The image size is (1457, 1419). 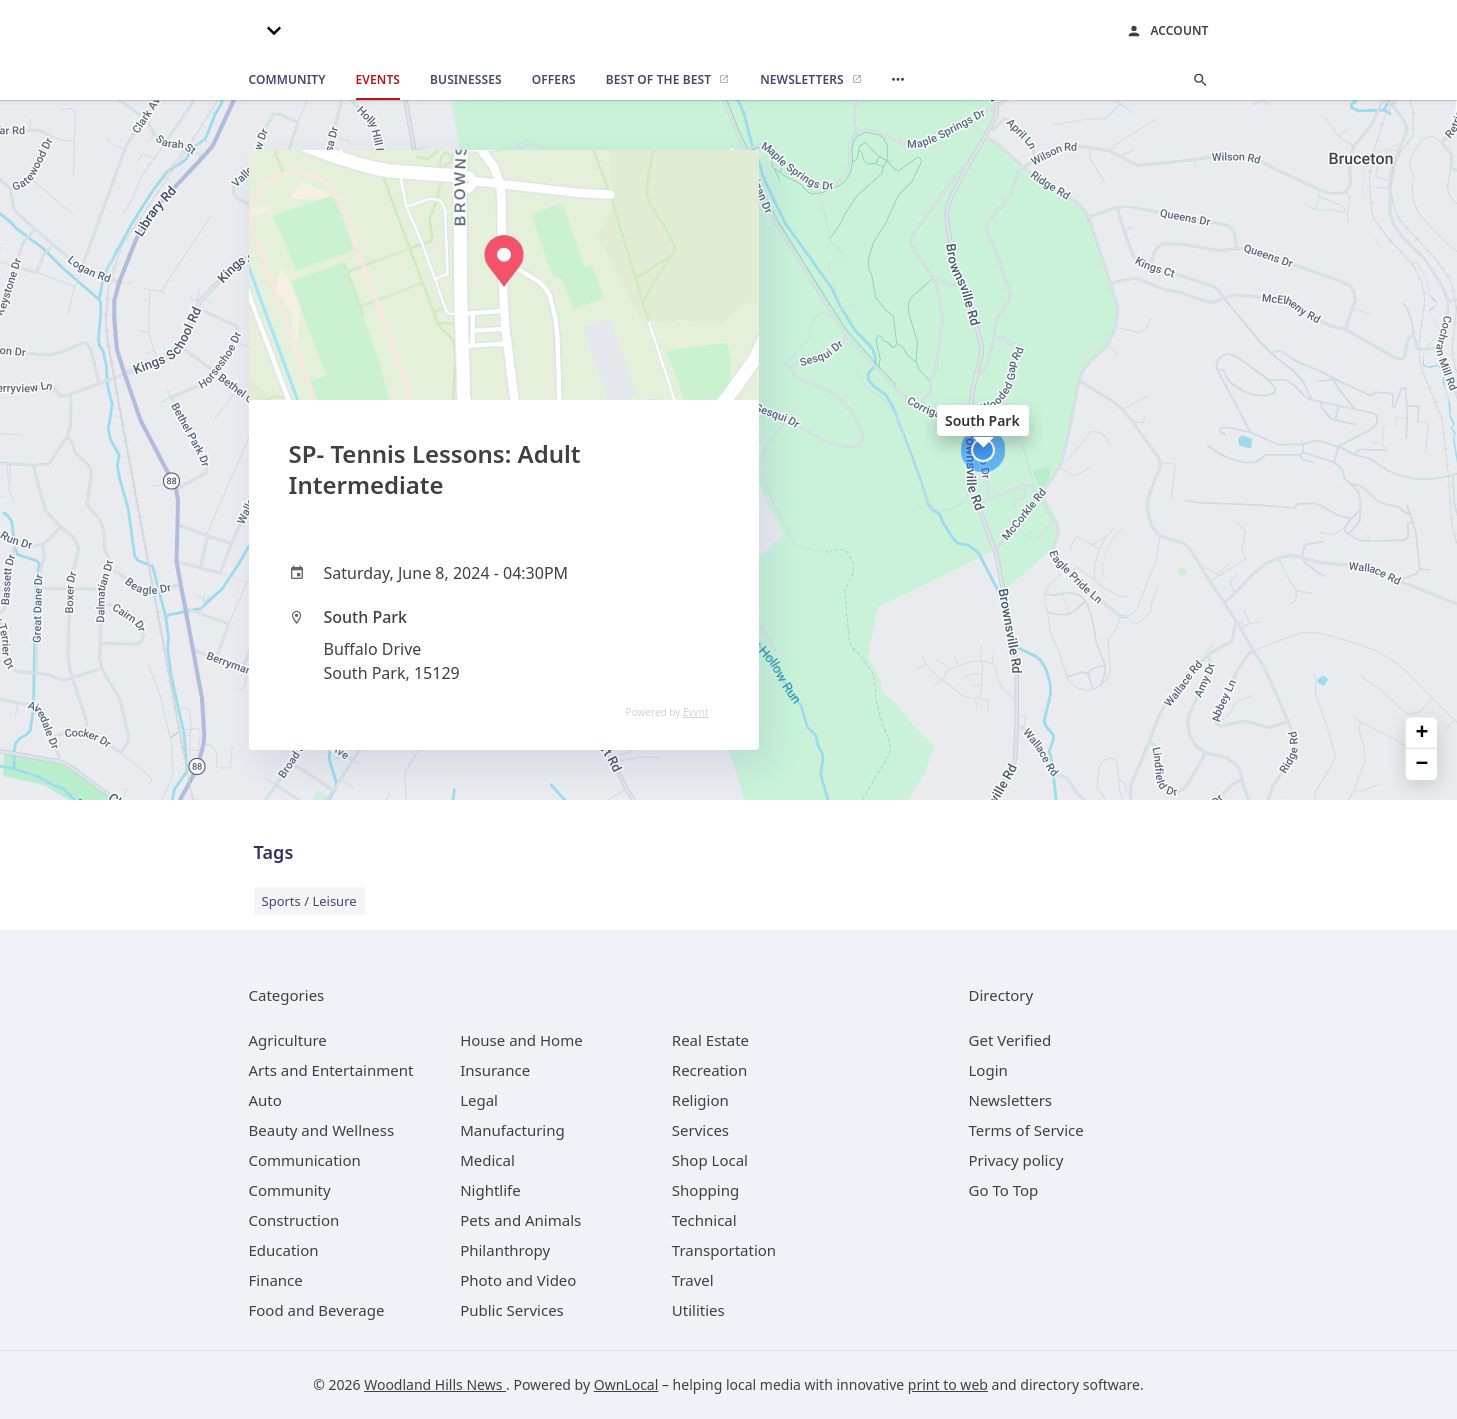 What do you see at coordinates (435, 1384) in the screenshot?
I see `Woodland Hills News` at bounding box center [435, 1384].